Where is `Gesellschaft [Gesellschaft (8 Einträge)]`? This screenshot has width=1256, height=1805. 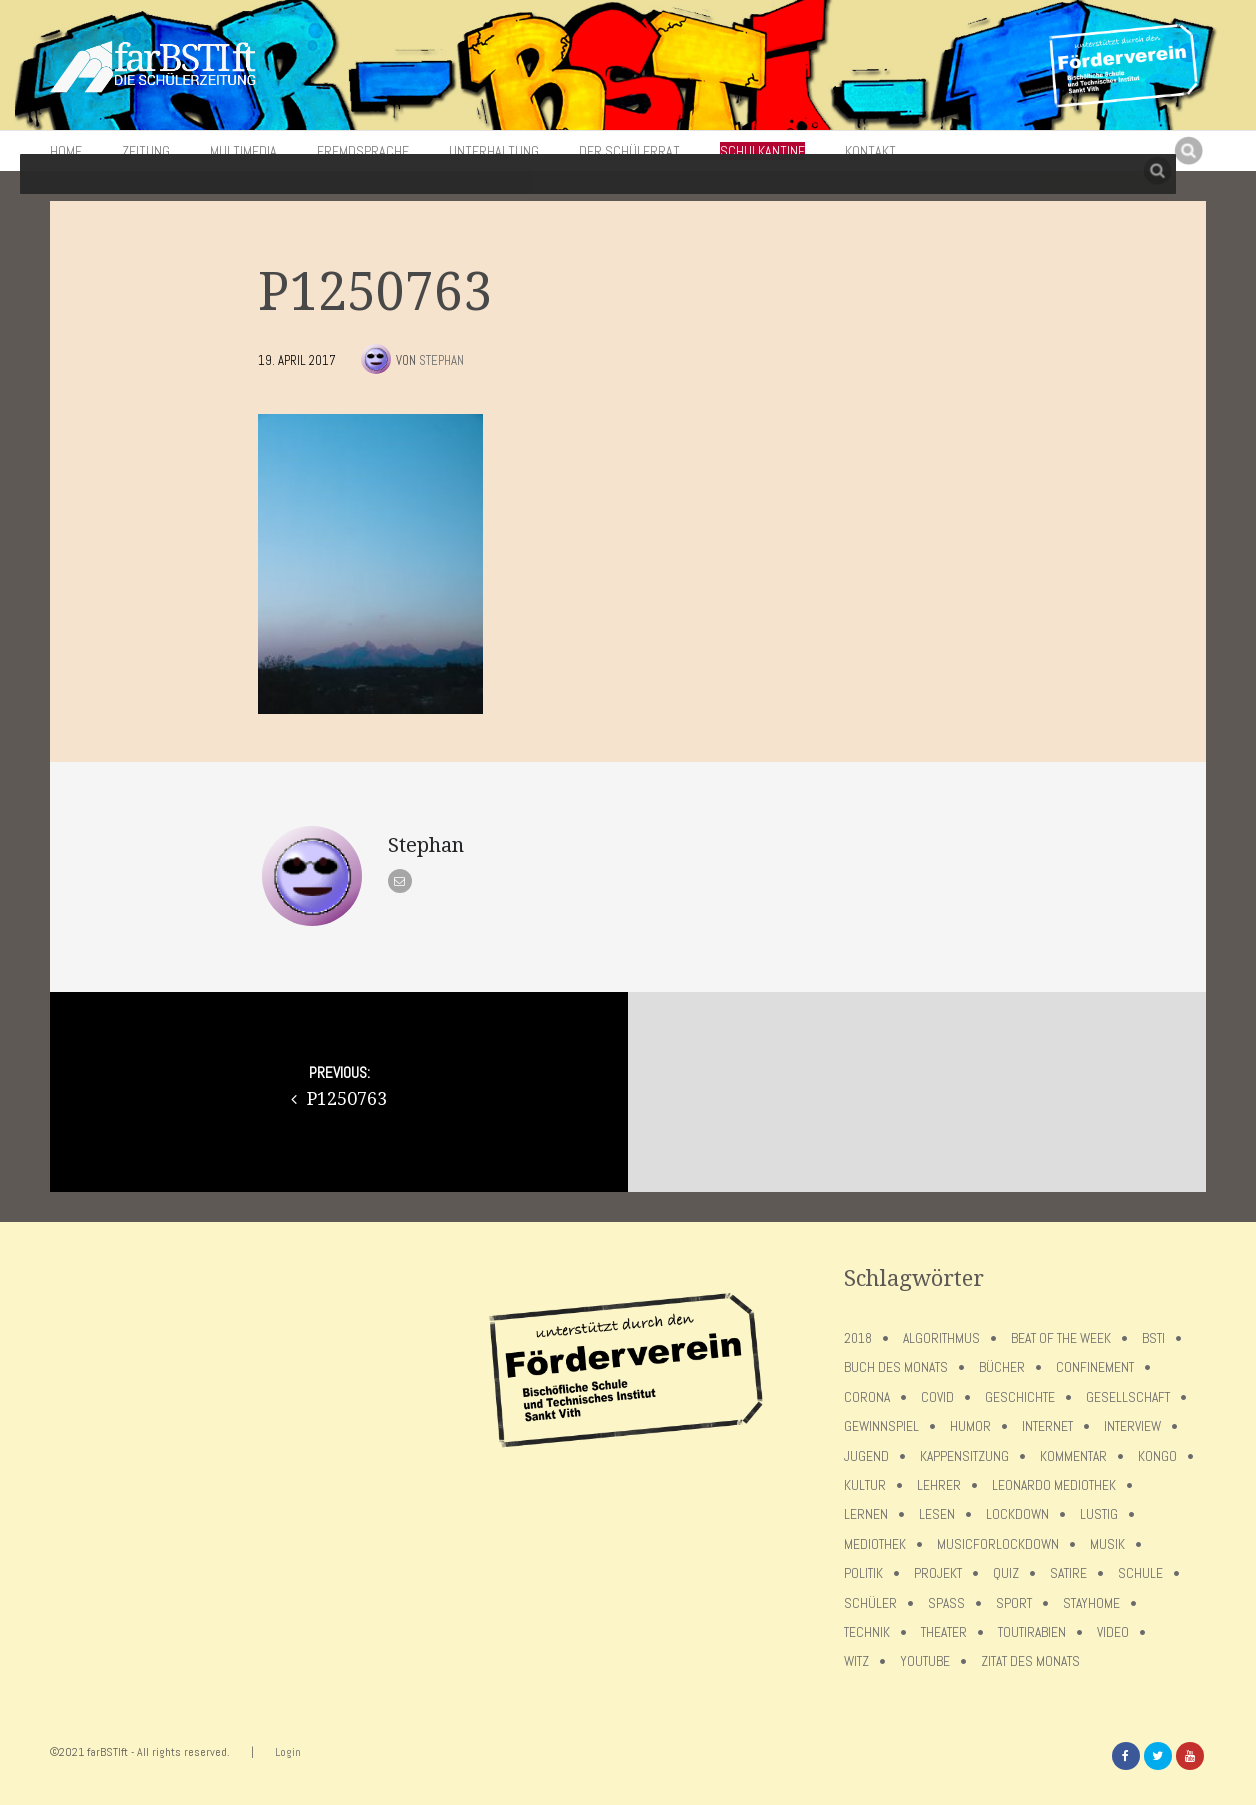 Gesellschaft [Gesellschaft (8 Einträge)] is located at coordinates (1128, 1397).